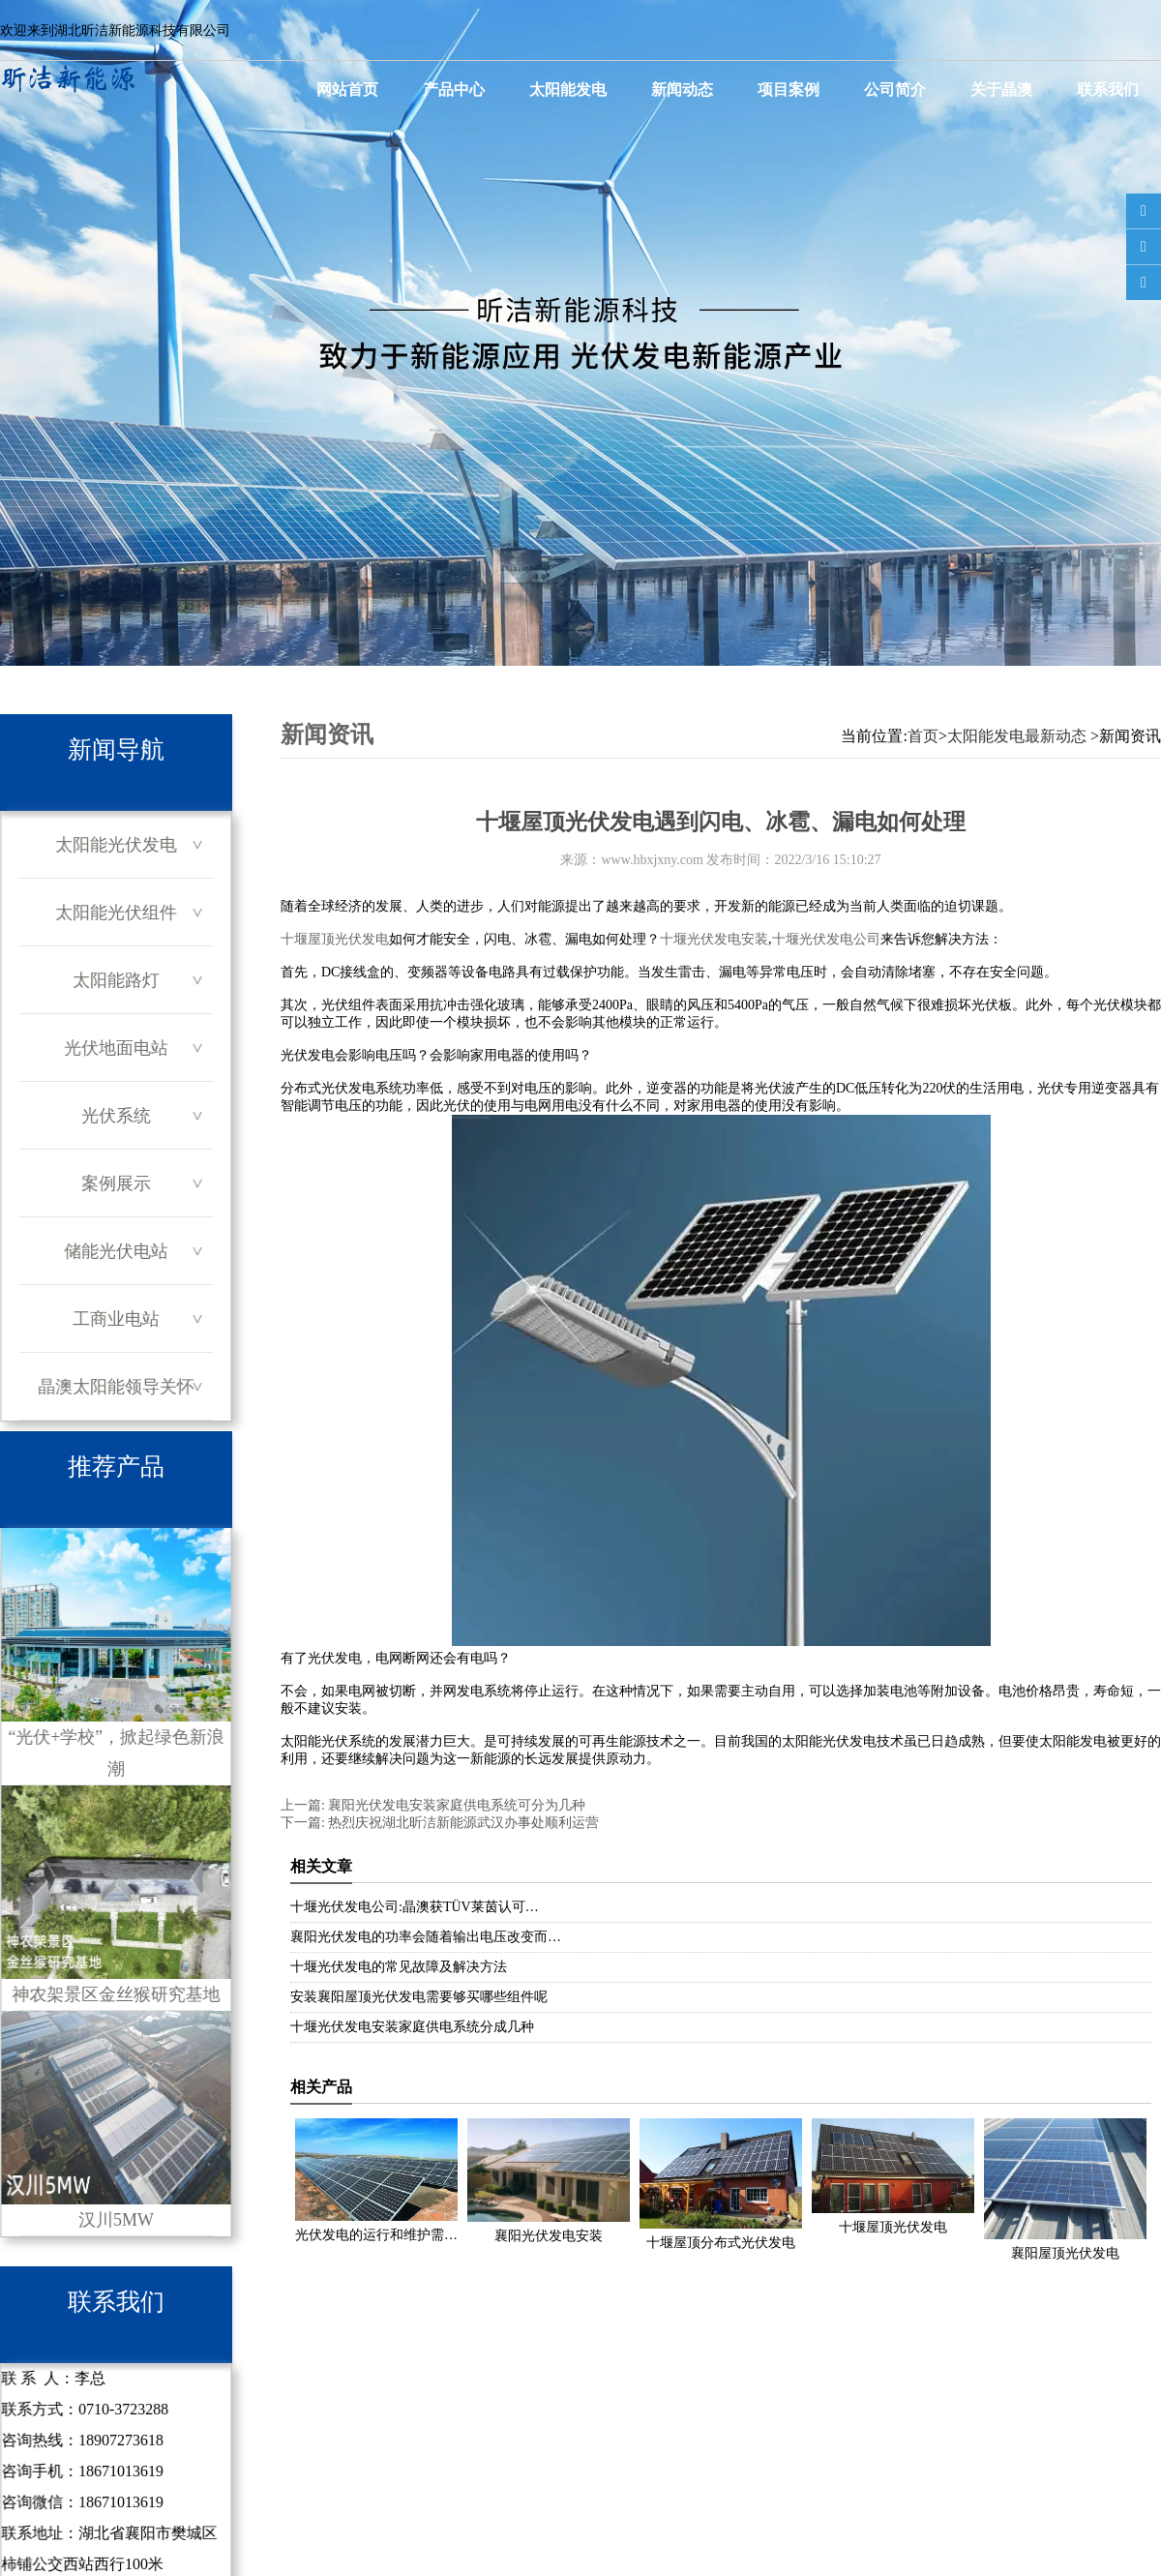 This screenshot has height=2576, width=1161. Describe the element at coordinates (714, 939) in the screenshot. I see `十堰光伏发电安装` at that location.